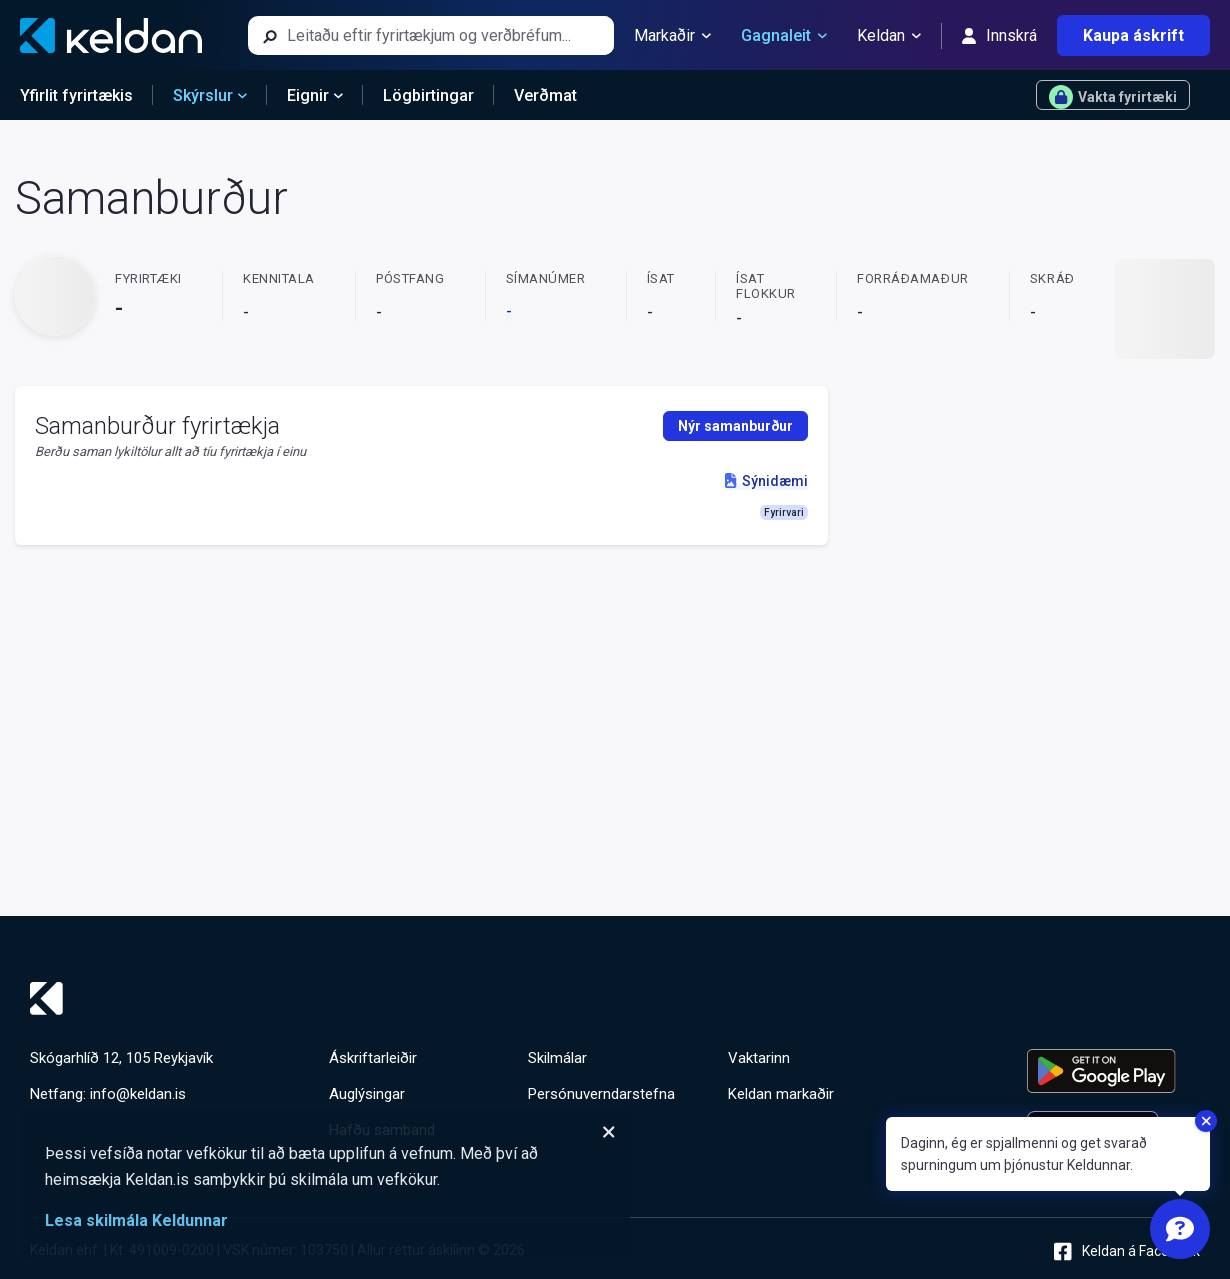  I want to click on Lögbirtingar, so click(428, 95).